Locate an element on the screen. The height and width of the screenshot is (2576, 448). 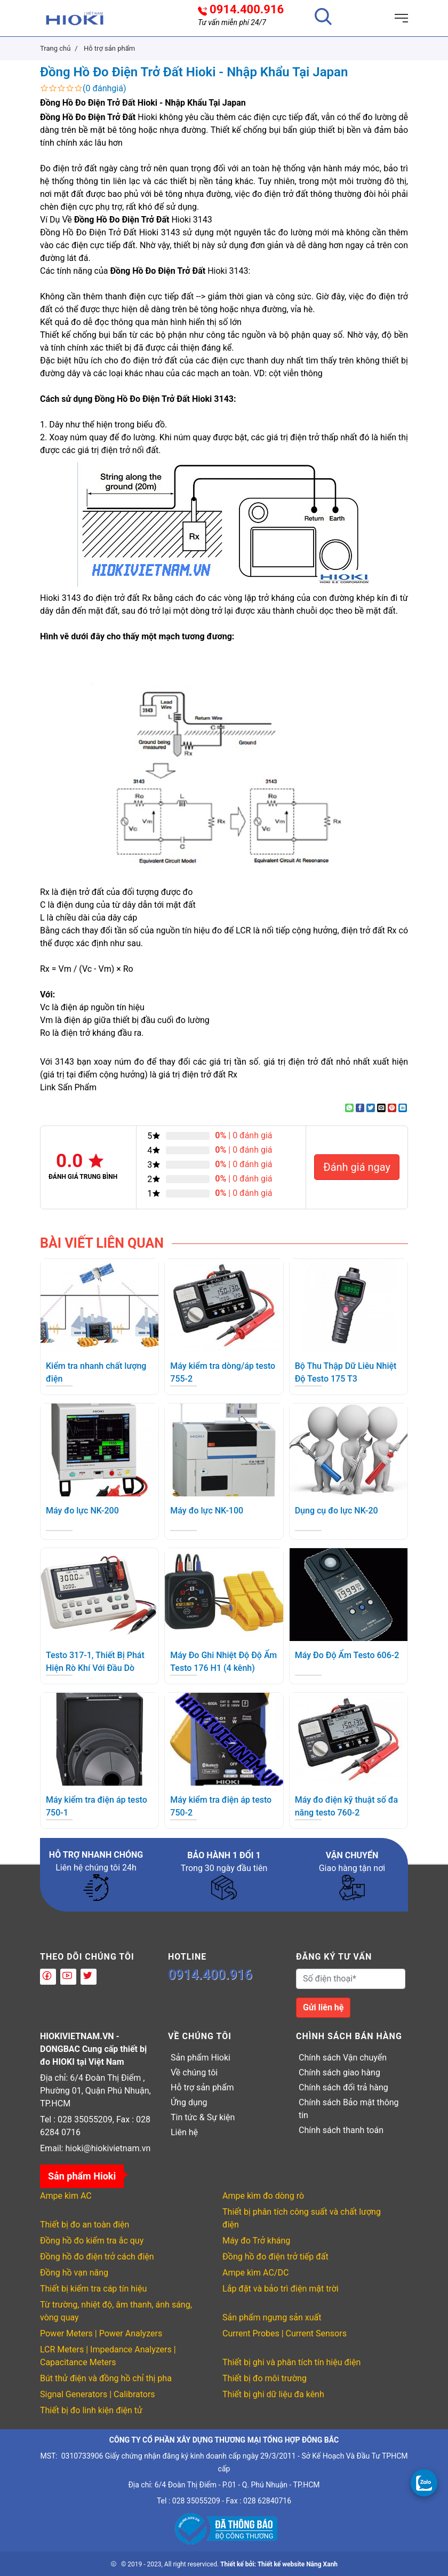
Về chúng tôi is located at coordinates (194, 2072).